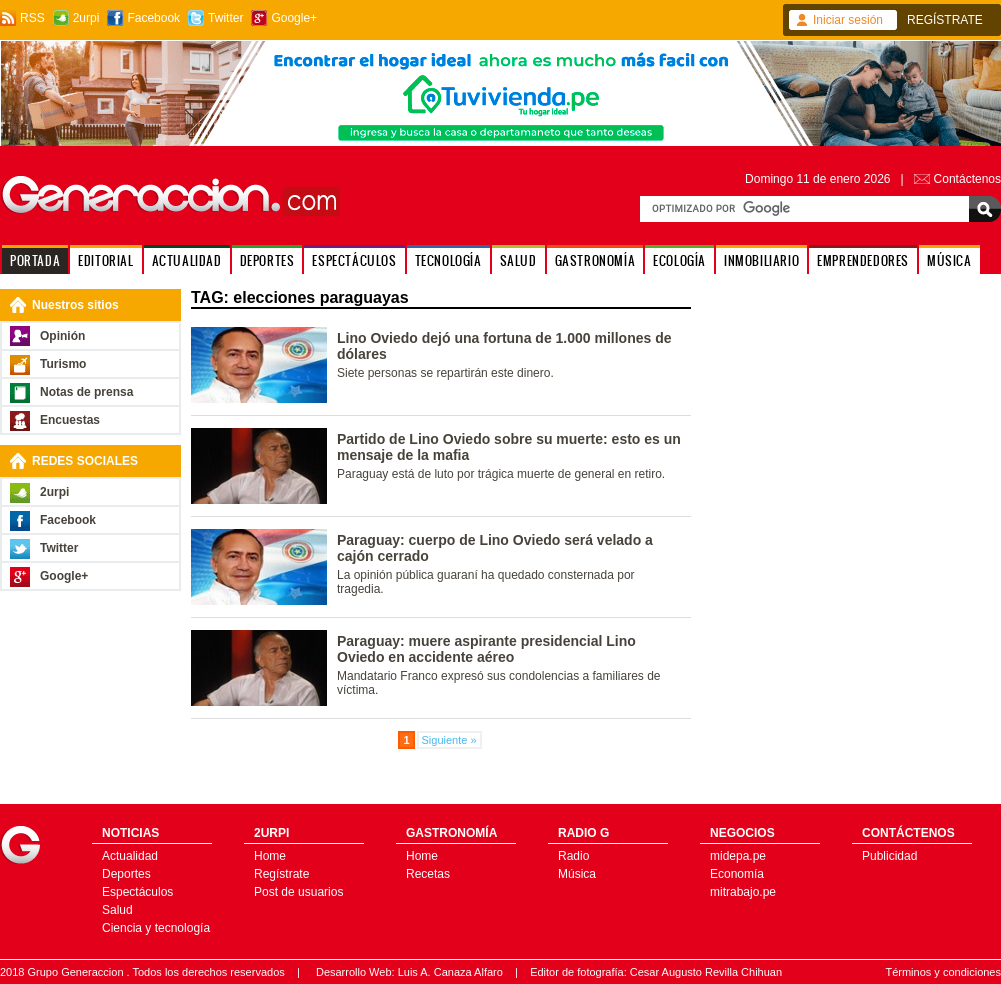 This screenshot has width=1001, height=984. What do you see at coordinates (126, 874) in the screenshot?
I see `Deportes` at bounding box center [126, 874].